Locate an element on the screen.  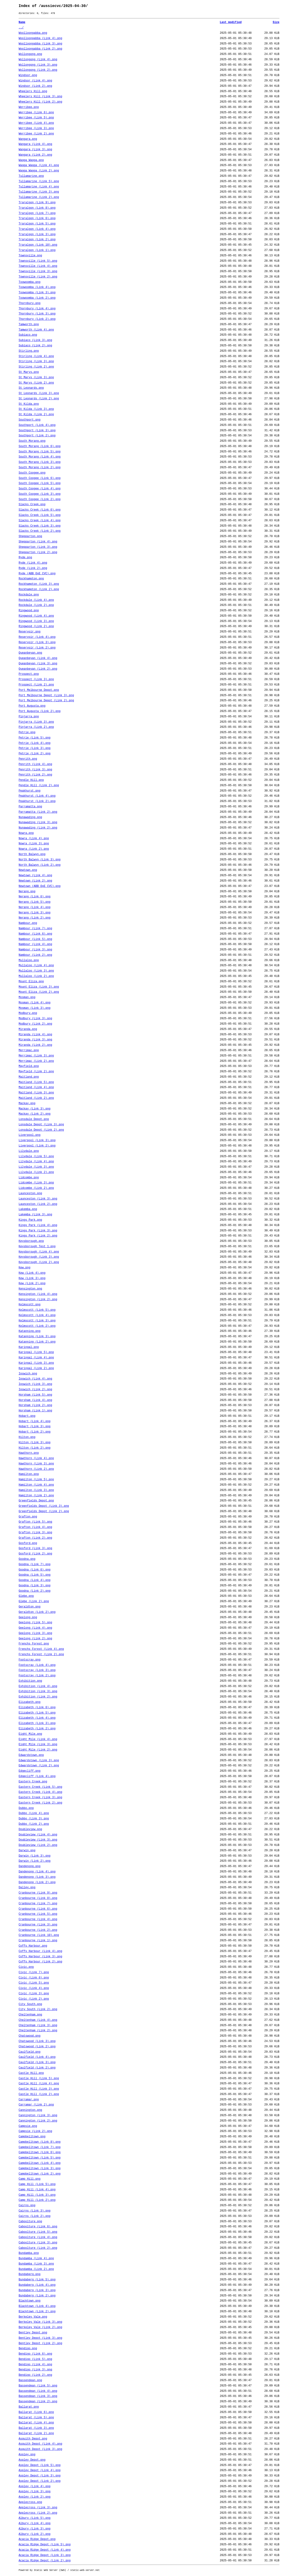
Last modified is located at coordinates (231, 22).